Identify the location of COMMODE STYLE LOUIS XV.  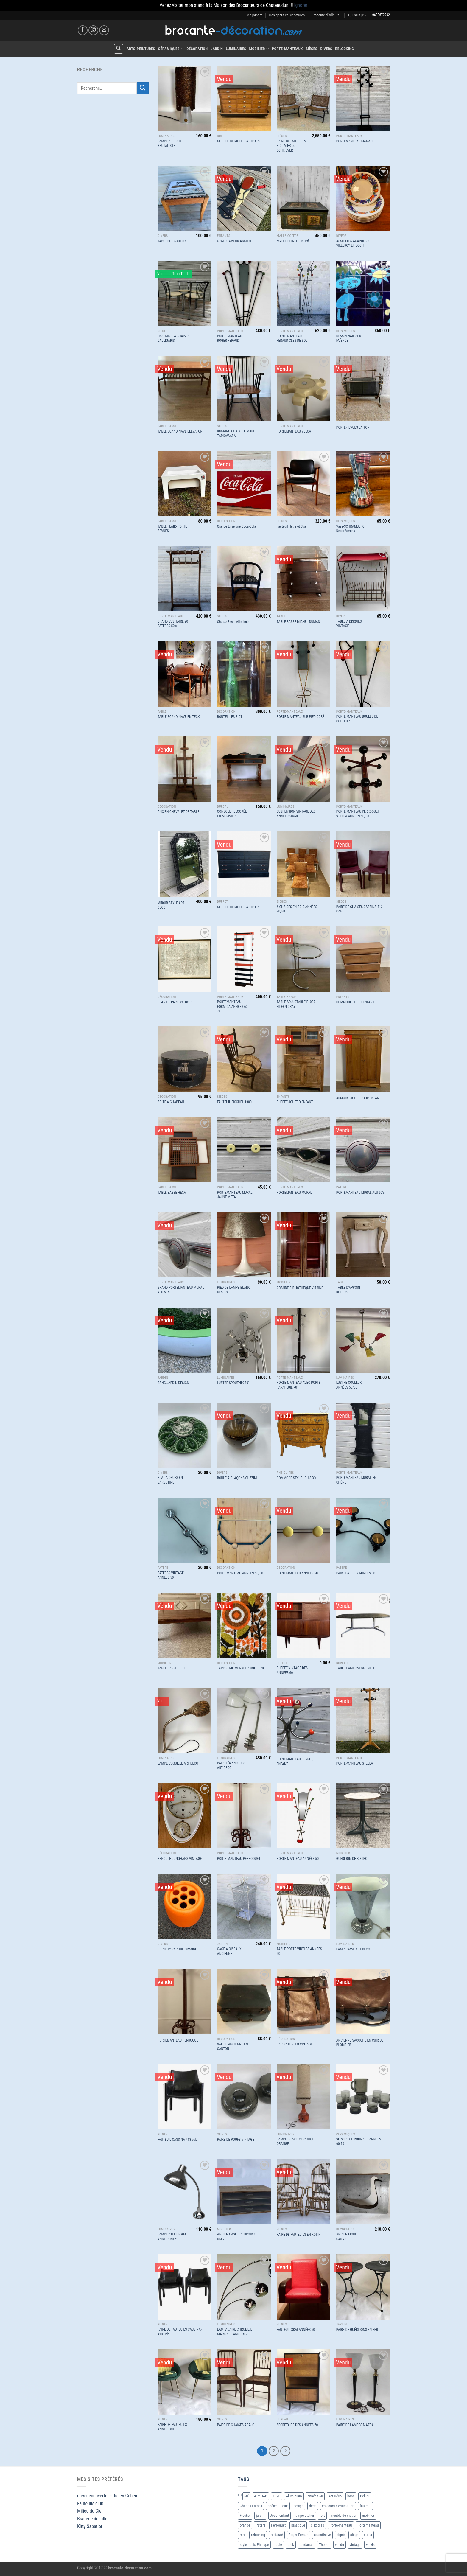
(296, 1478).